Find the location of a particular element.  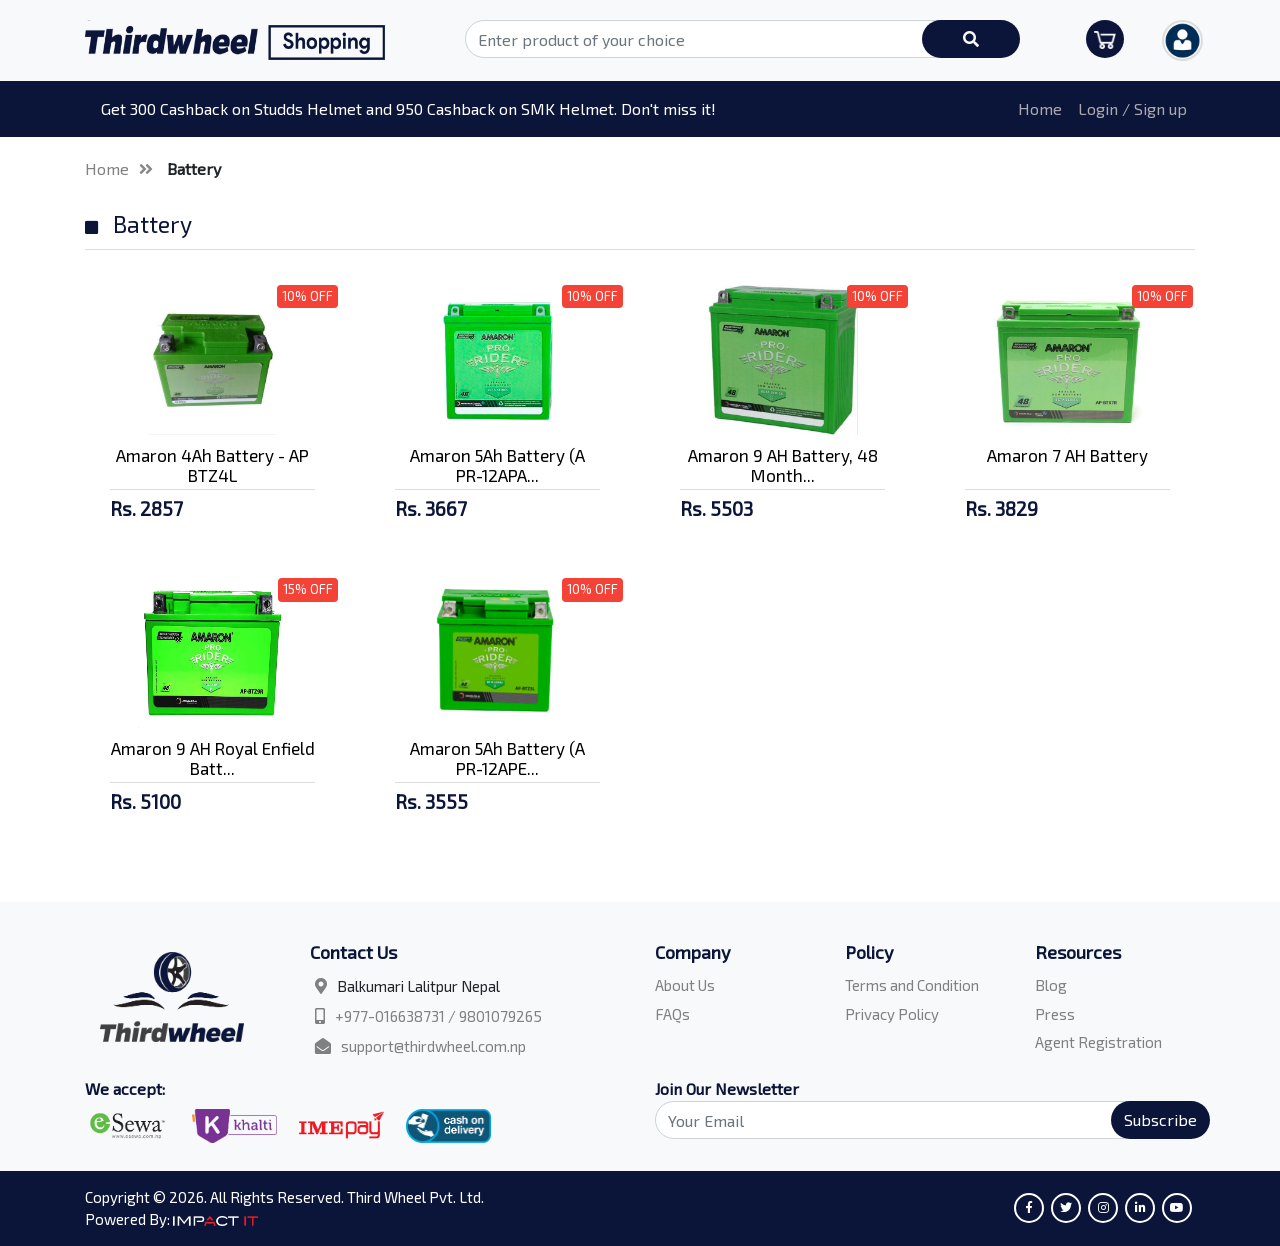

Amaron 4Ah Battery - AP BTZ4L is located at coordinates (212, 465).